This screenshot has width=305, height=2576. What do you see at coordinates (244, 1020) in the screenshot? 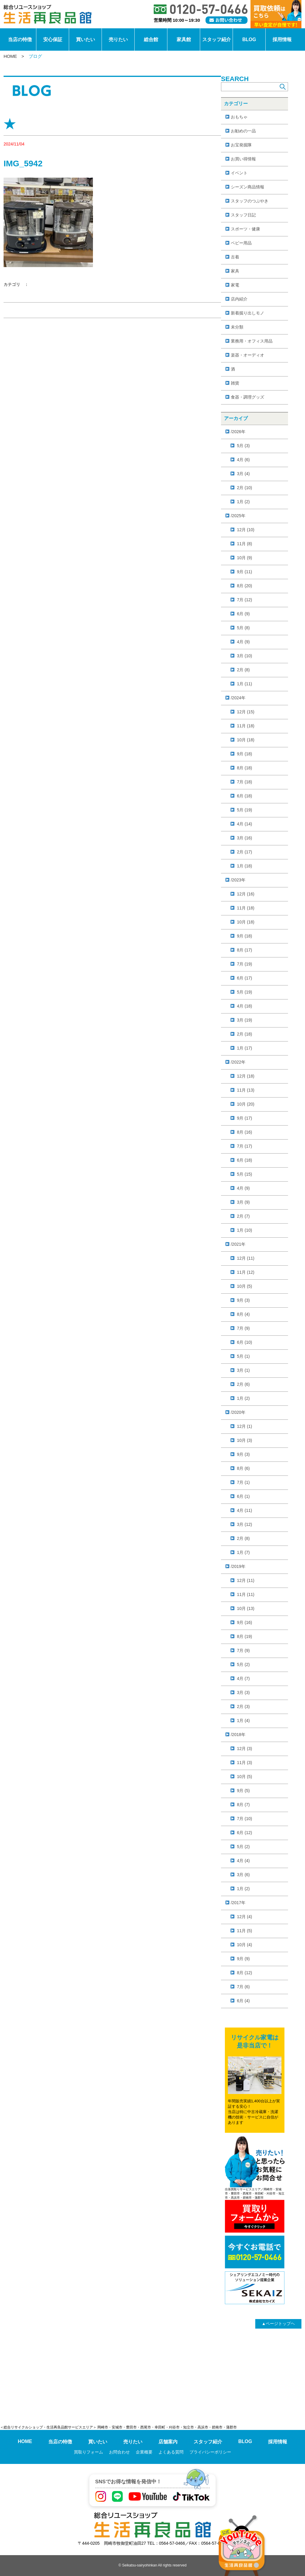
I see `3月 (19)` at bounding box center [244, 1020].